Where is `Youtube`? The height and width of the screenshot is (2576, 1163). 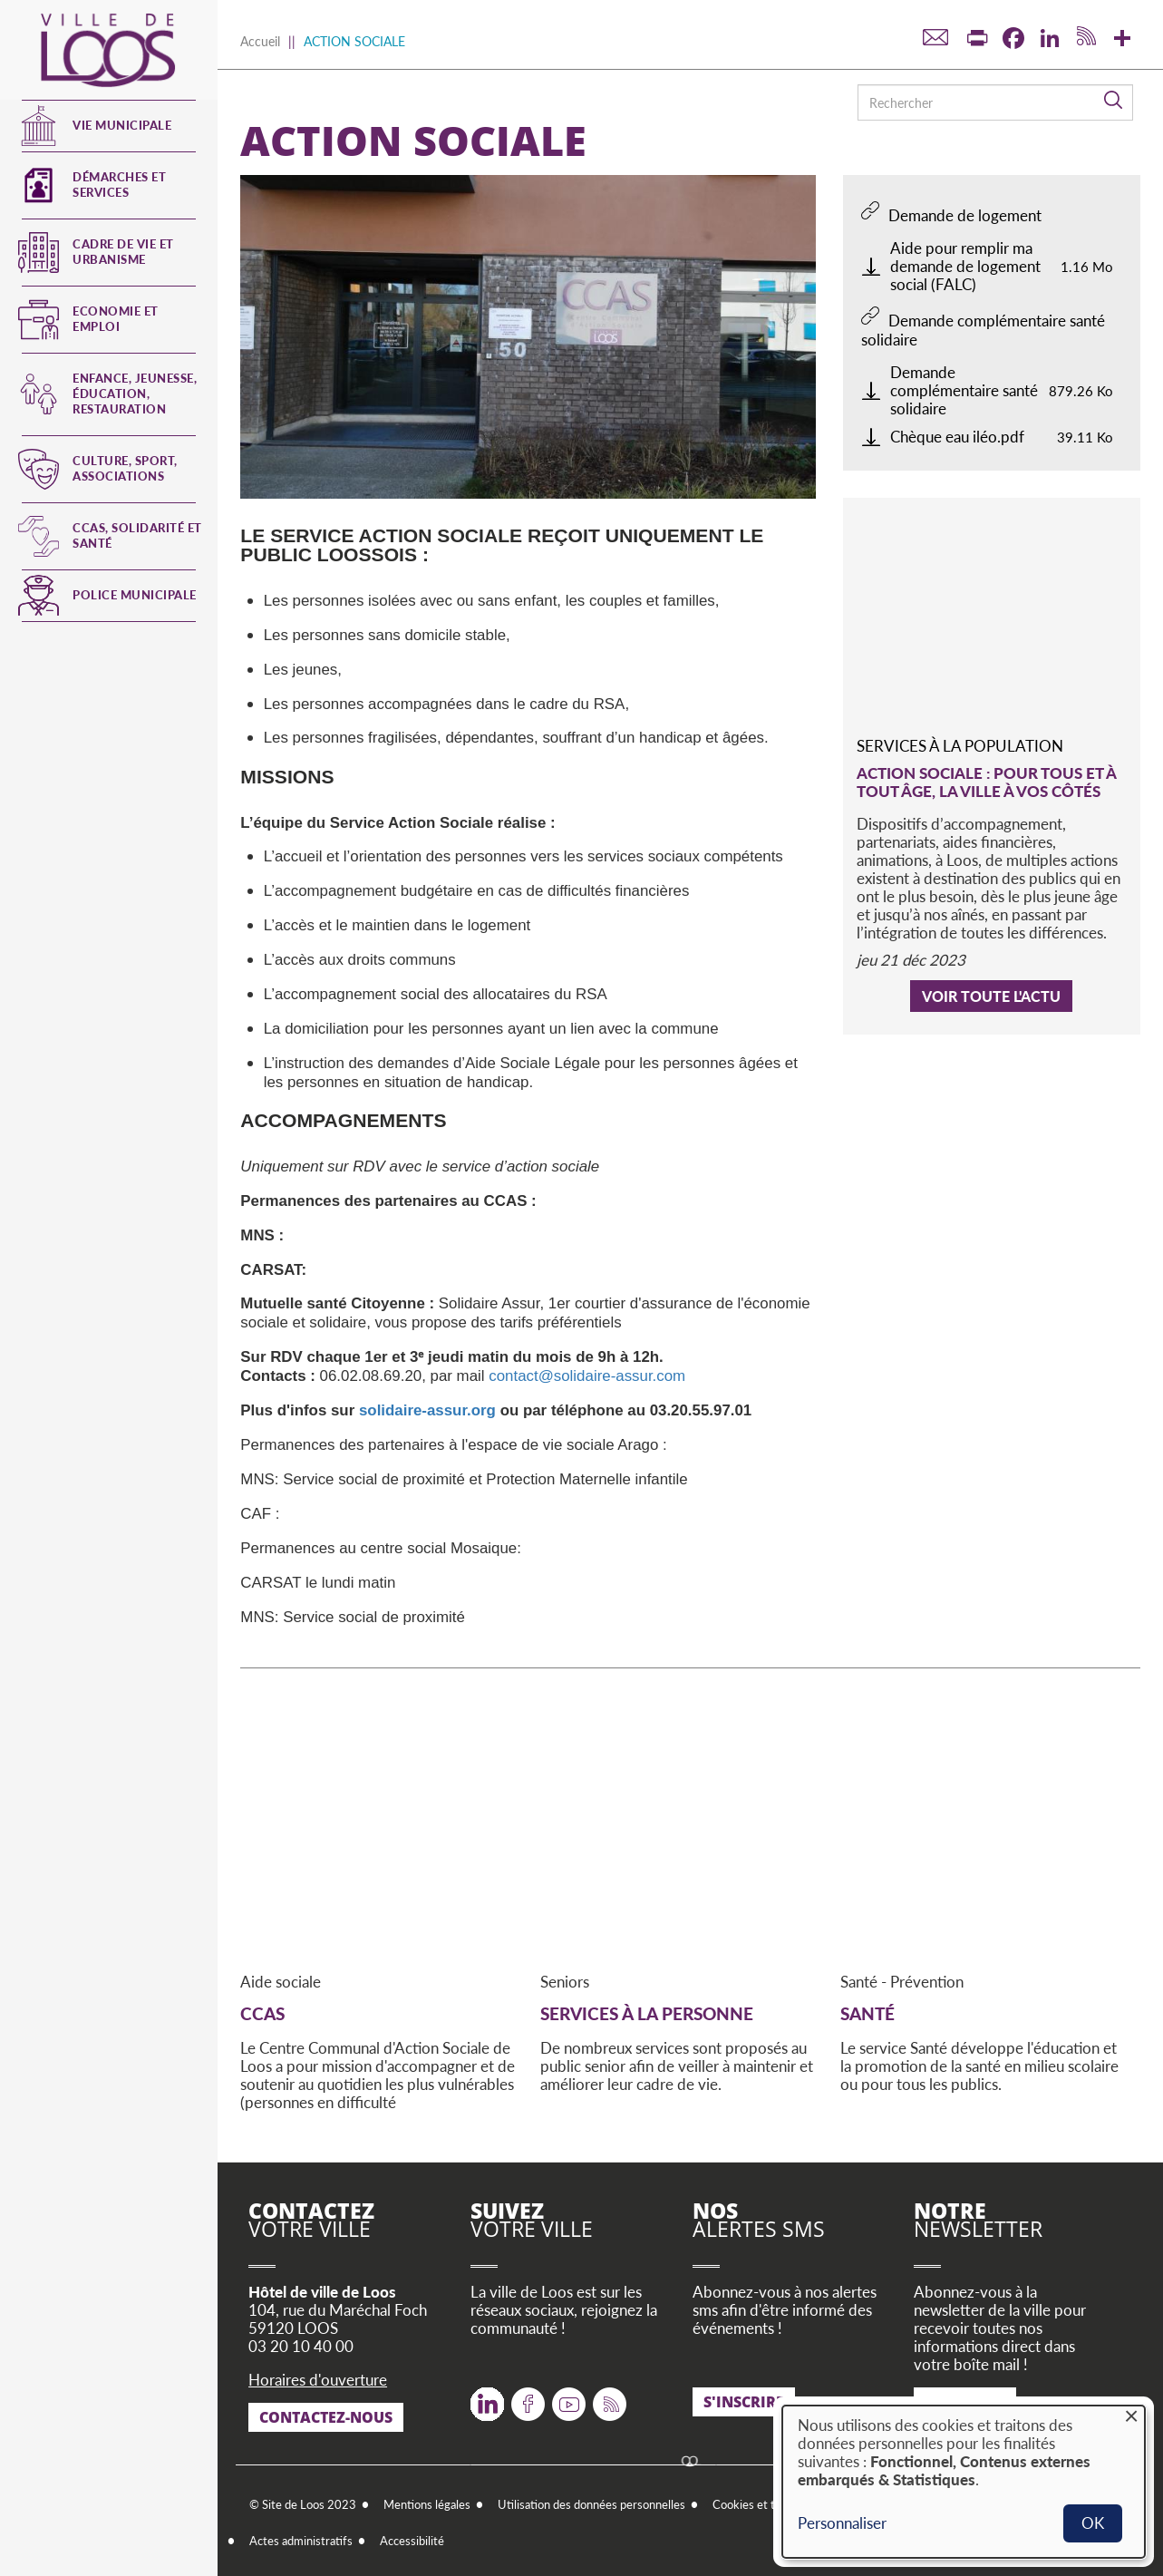
Youtube is located at coordinates (569, 2396).